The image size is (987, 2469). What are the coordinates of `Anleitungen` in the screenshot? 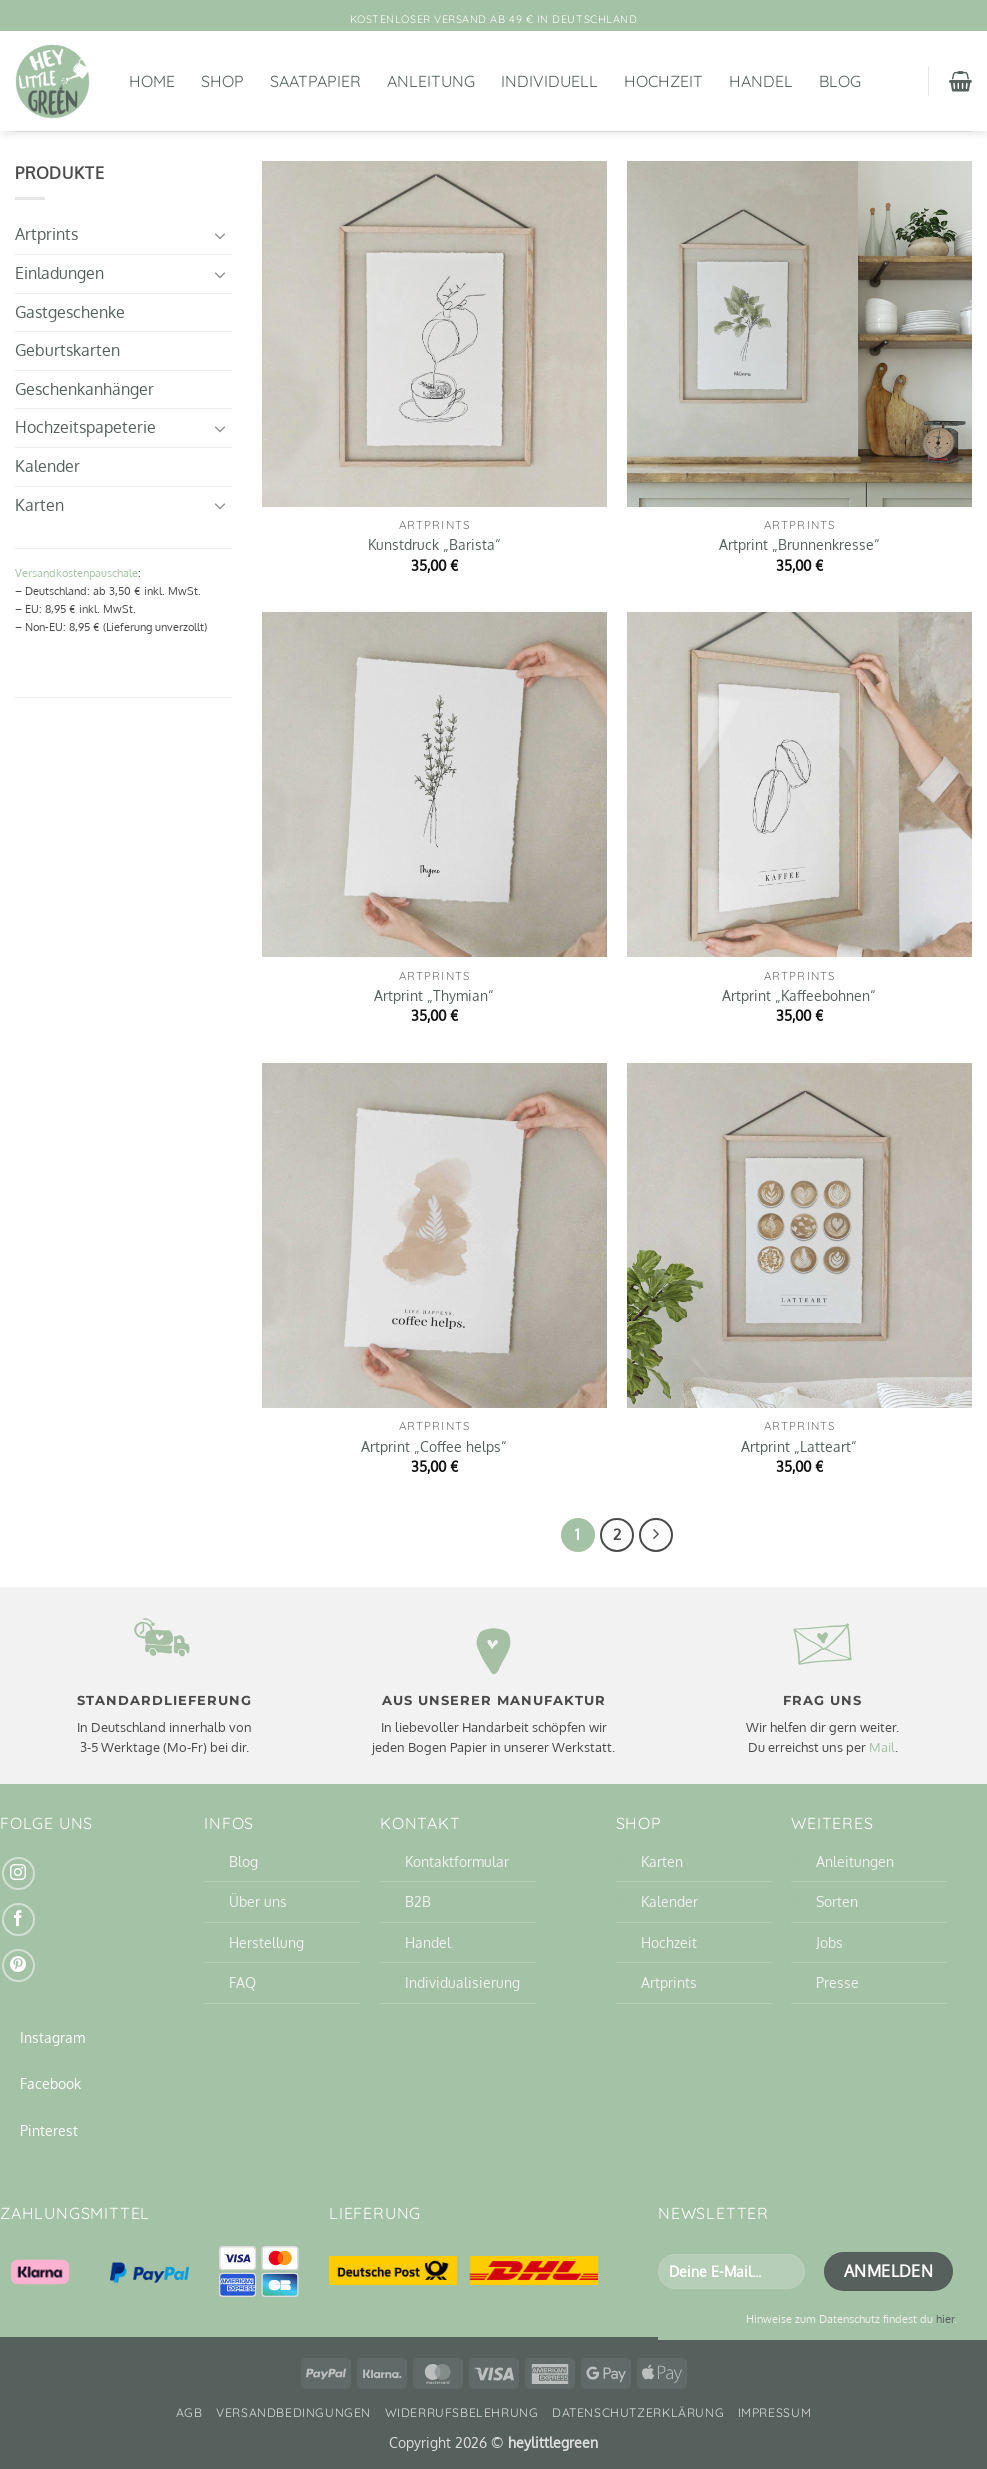 It's located at (855, 1861).